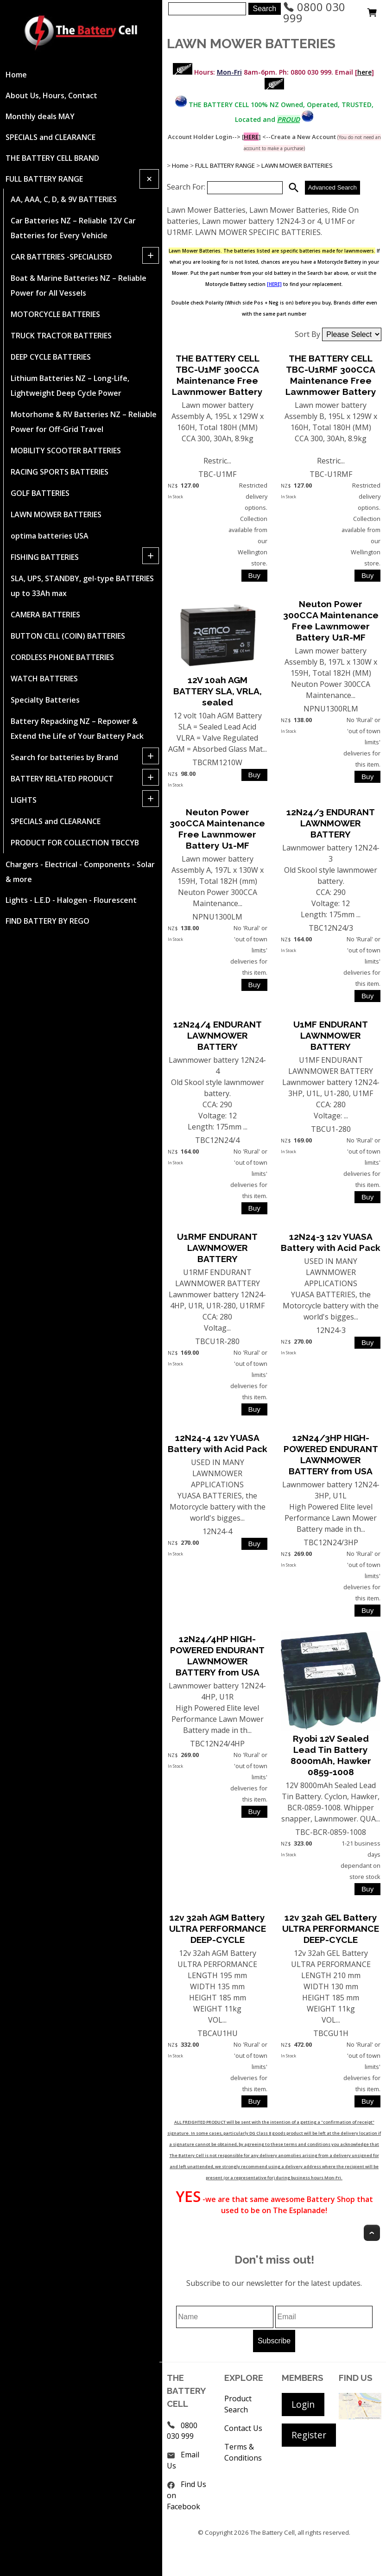 The width and height of the screenshot is (386, 2576). I want to click on DEEP CYCLE BATTERIES, so click(51, 357).